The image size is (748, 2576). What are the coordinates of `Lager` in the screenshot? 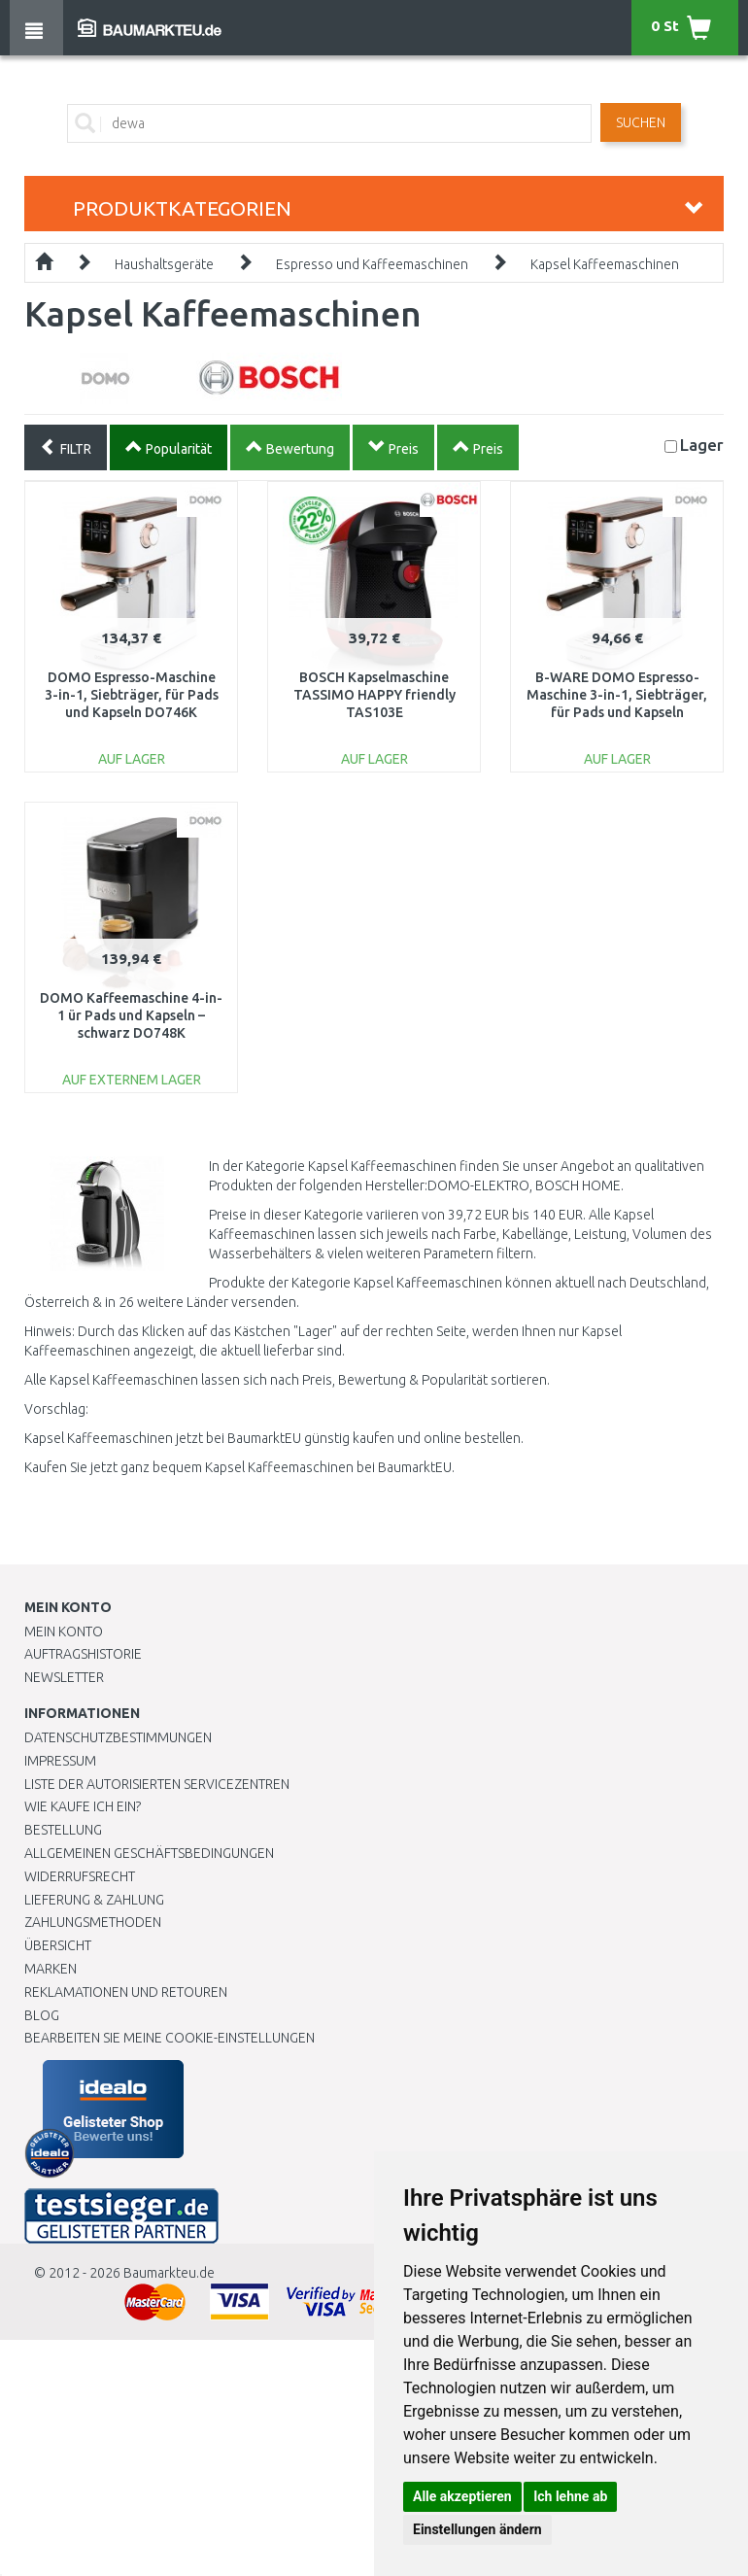 It's located at (702, 444).